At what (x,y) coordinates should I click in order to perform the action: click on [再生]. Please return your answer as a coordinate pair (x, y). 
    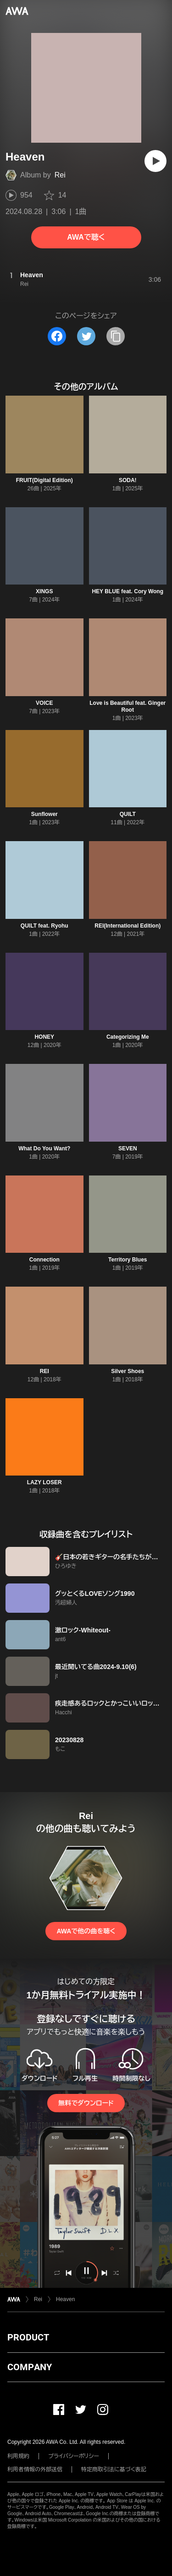
    Looking at the image, I should click on (155, 161).